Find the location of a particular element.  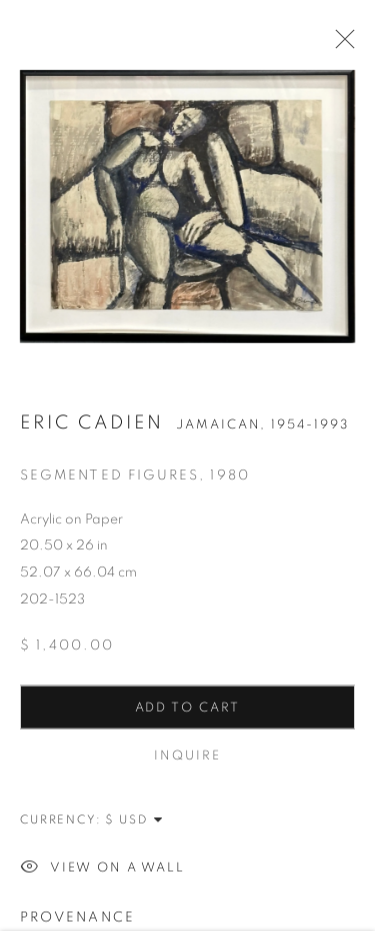

Eric Cadien is located at coordinates (92, 424).